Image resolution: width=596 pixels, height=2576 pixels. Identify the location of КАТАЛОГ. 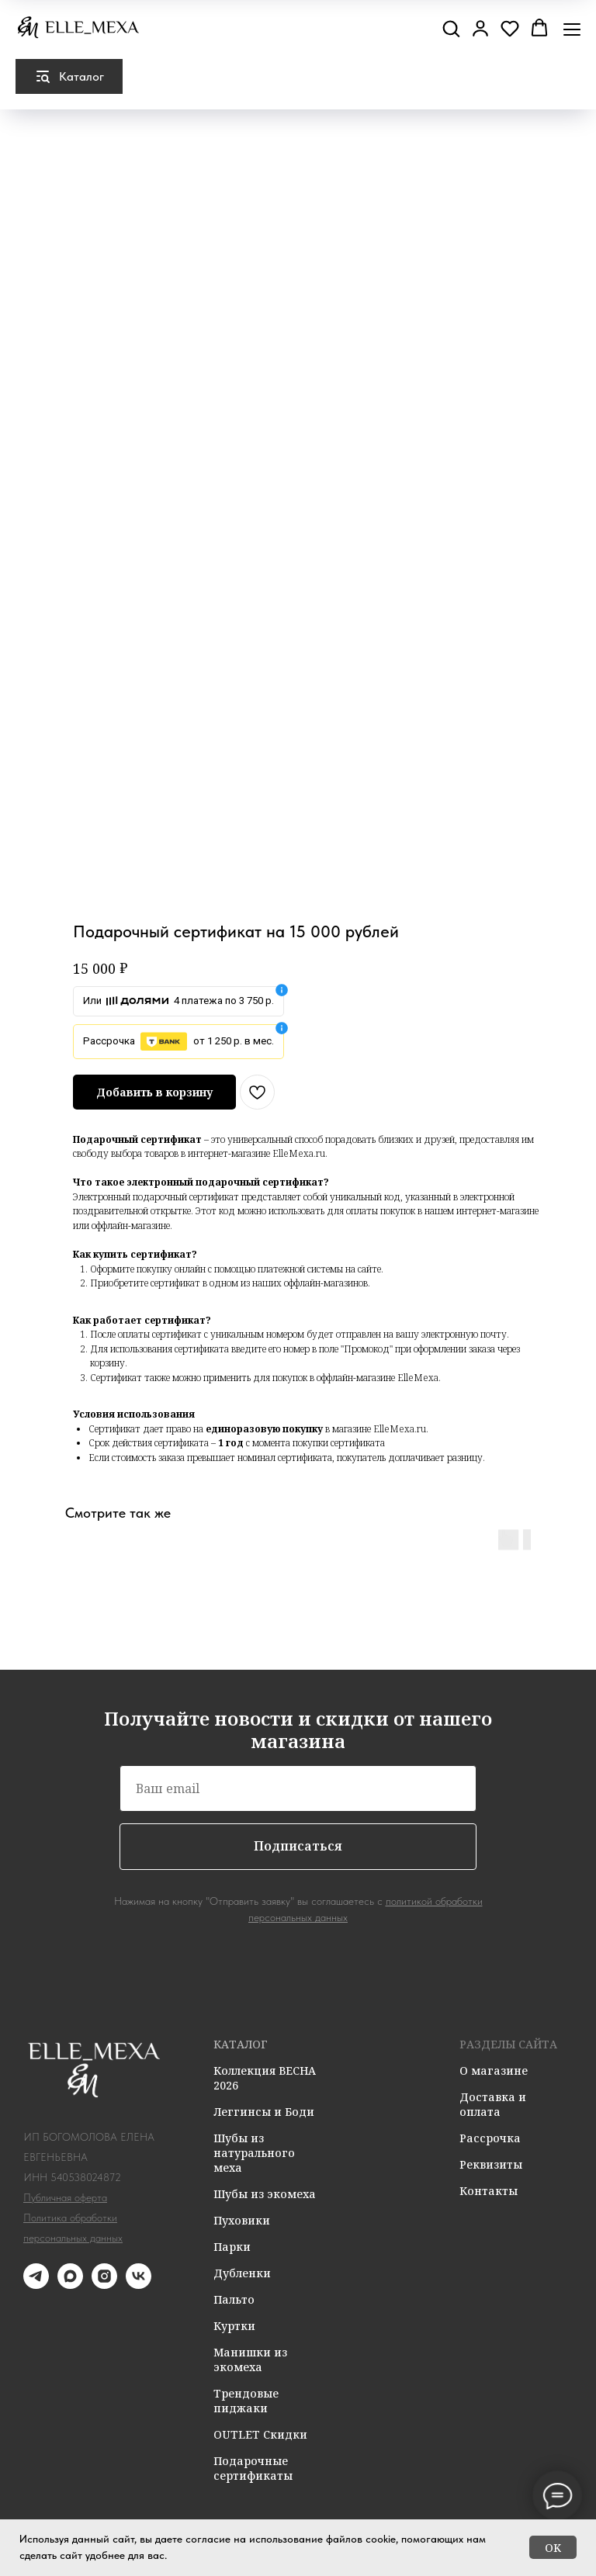
(240, 2044).